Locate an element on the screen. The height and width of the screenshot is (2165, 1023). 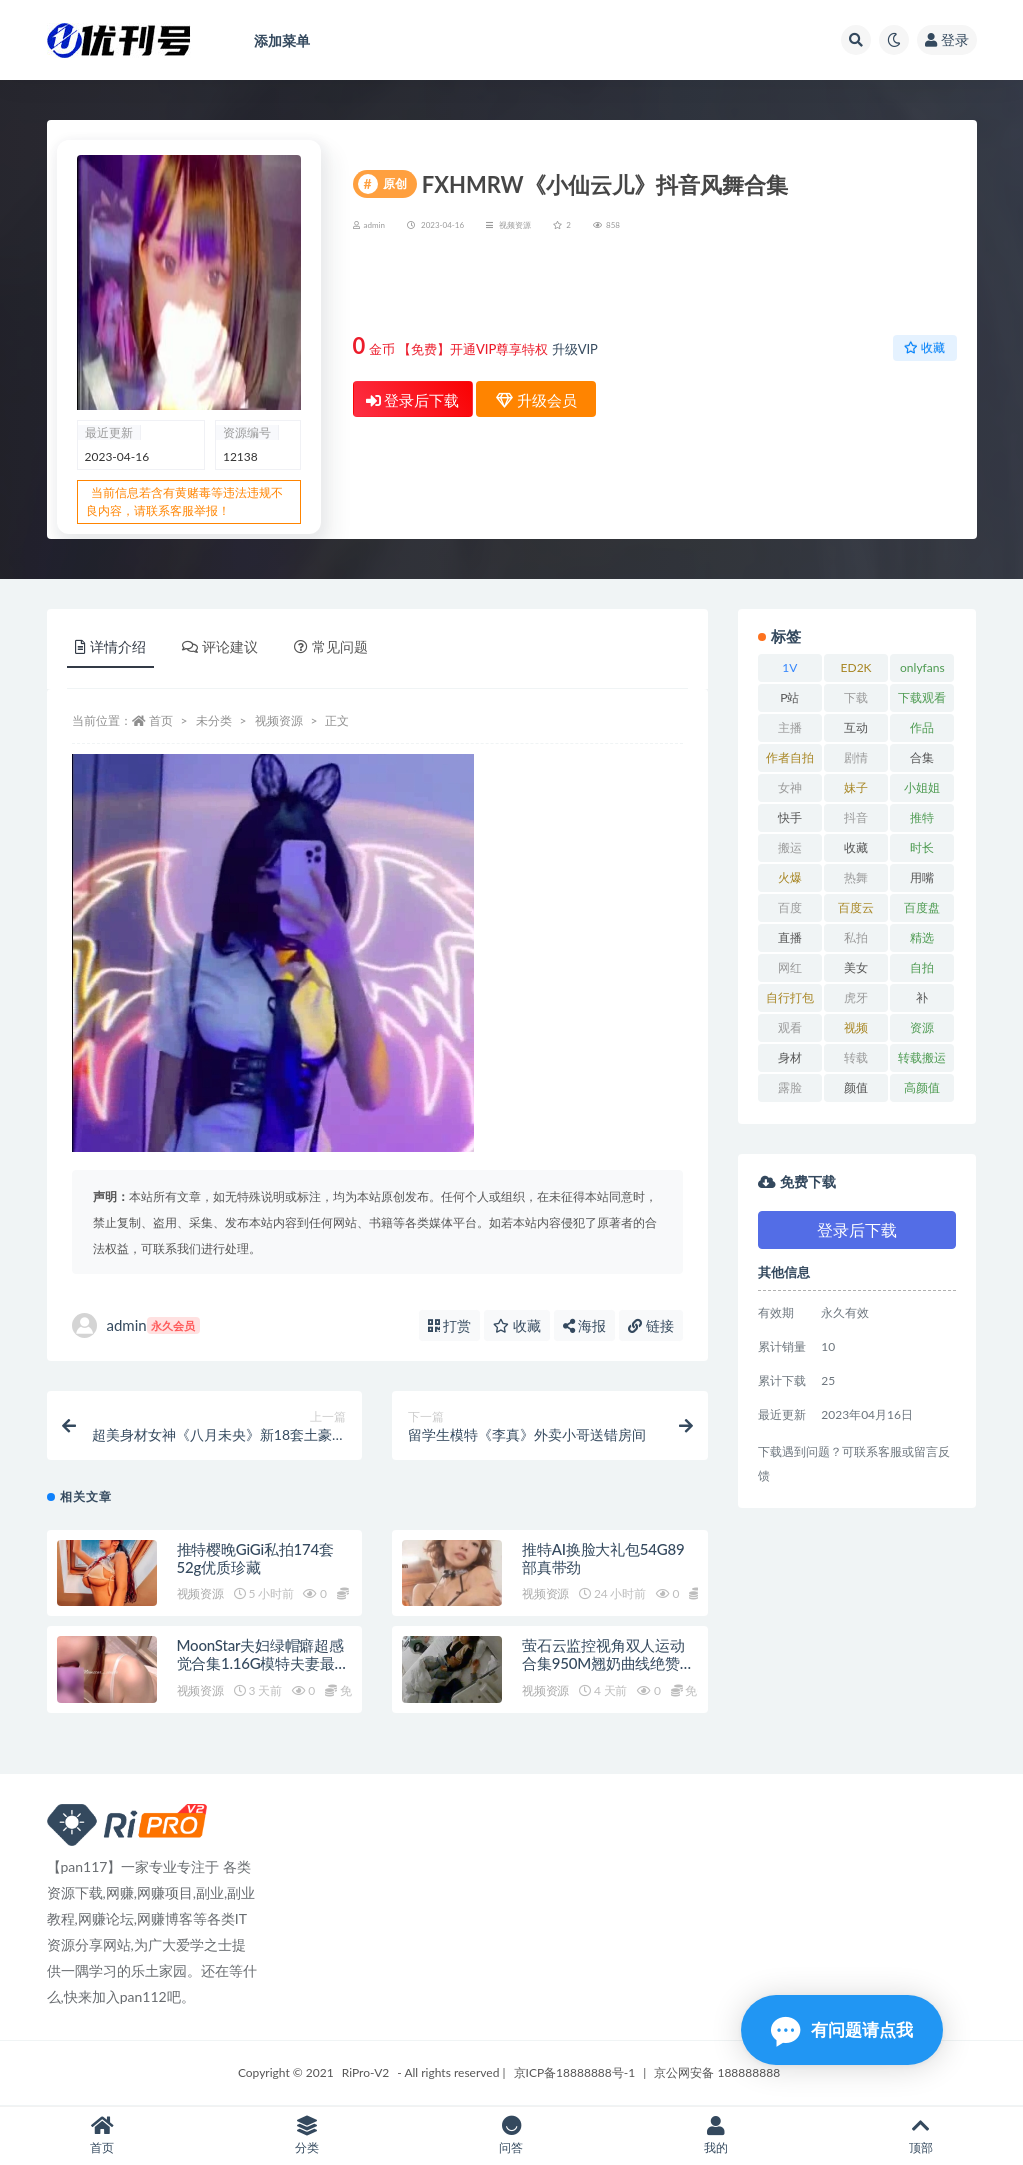
问答 is located at coordinates (511, 2135).